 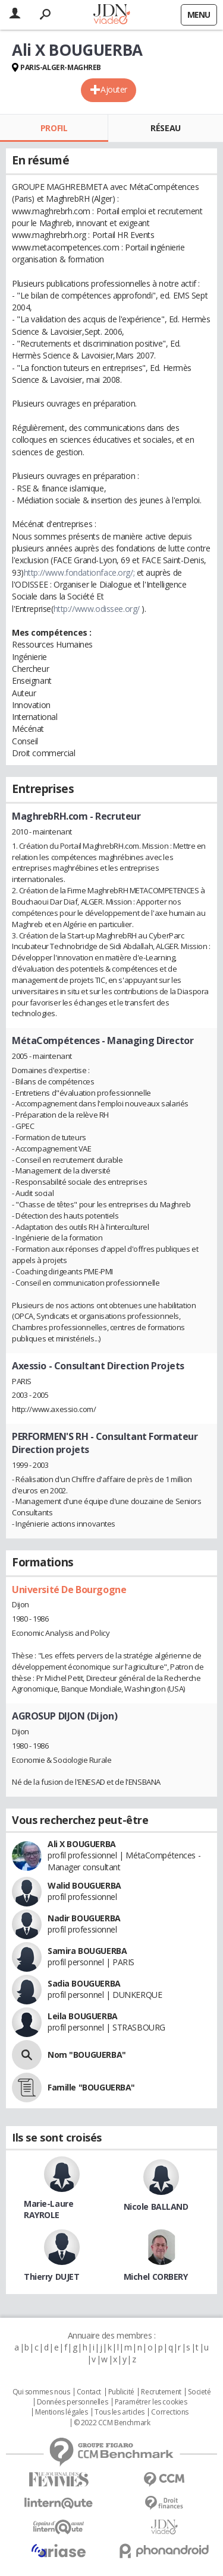 I want to click on Famille "BOUGUERBA", so click(x=91, y=2087).